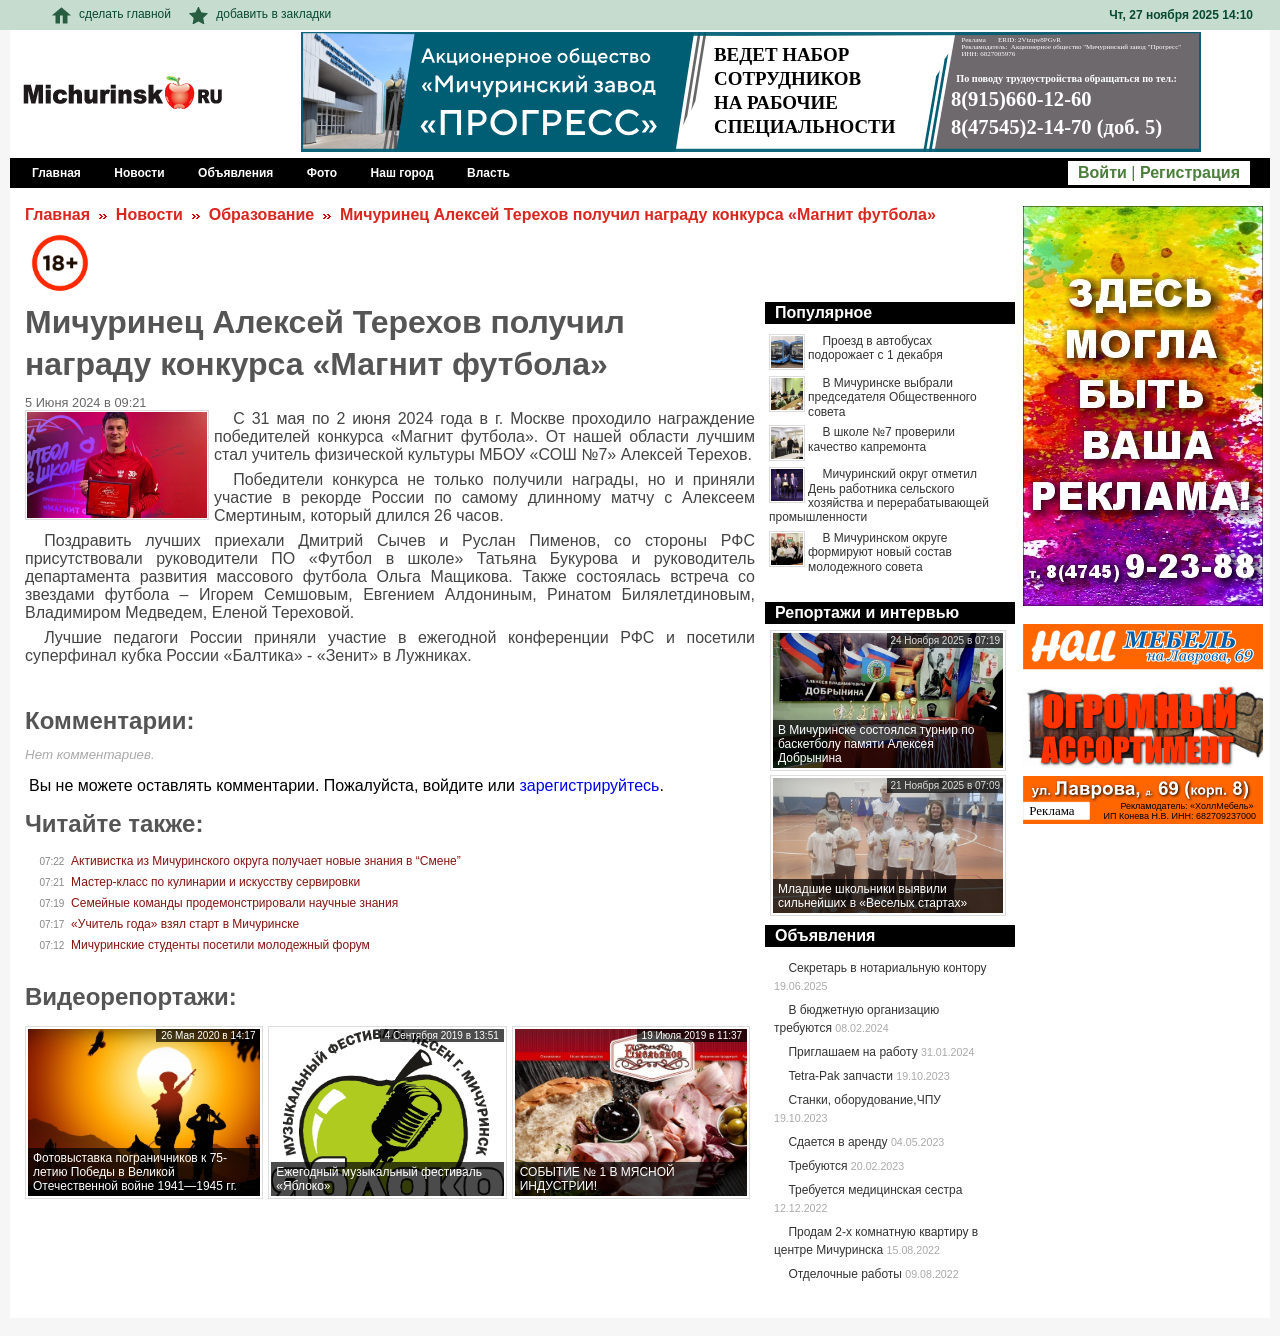  I want to click on В Мичуринском округе формируют новый состав молодежного совета, so click(880, 552).